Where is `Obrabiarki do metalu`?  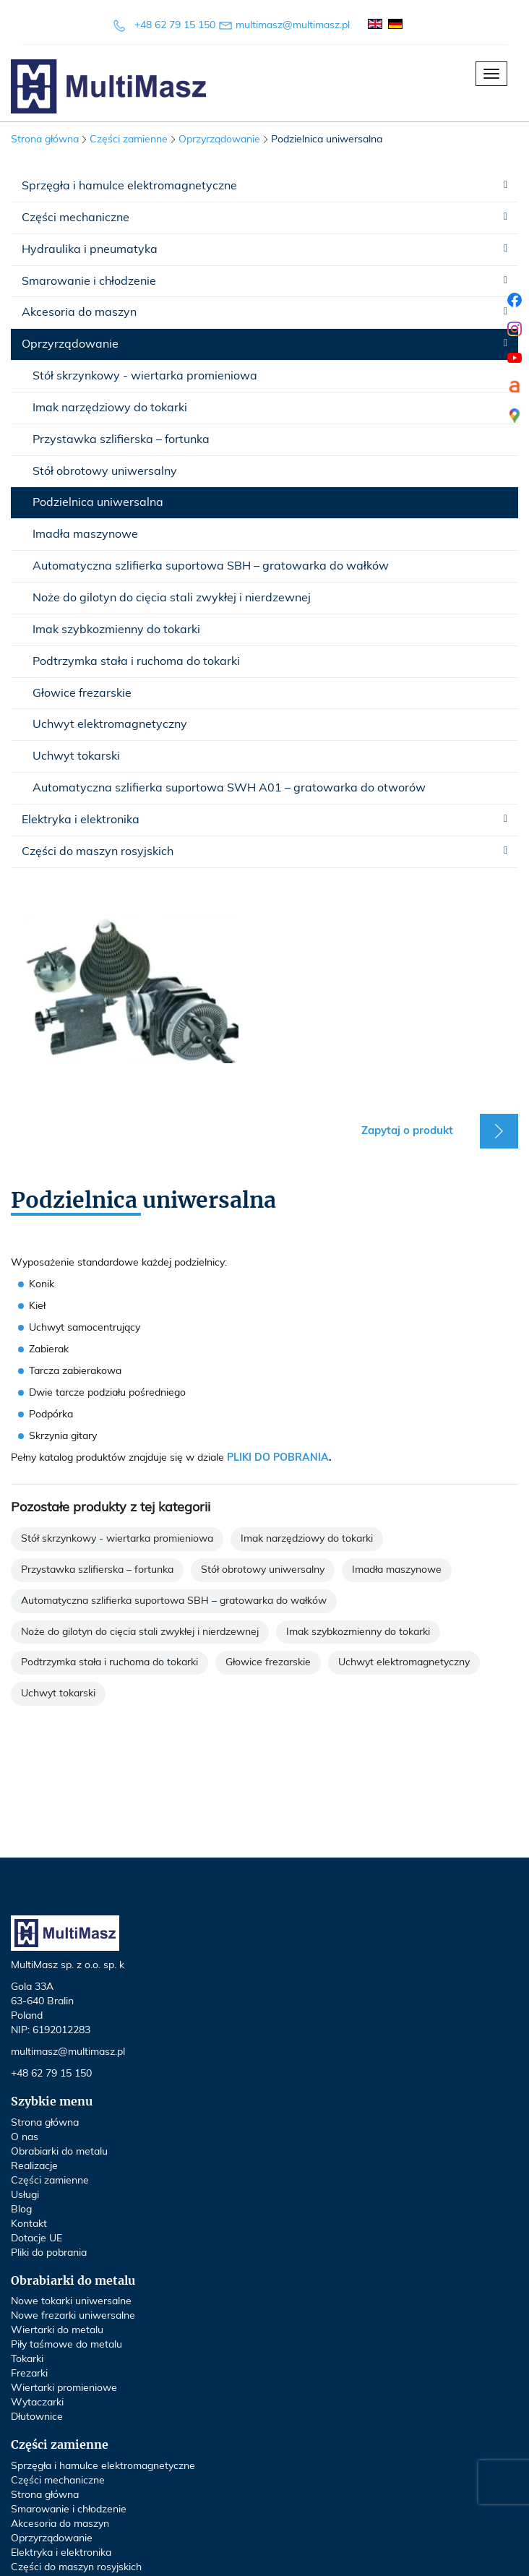 Obrabiarki do metalu is located at coordinates (59, 2152).